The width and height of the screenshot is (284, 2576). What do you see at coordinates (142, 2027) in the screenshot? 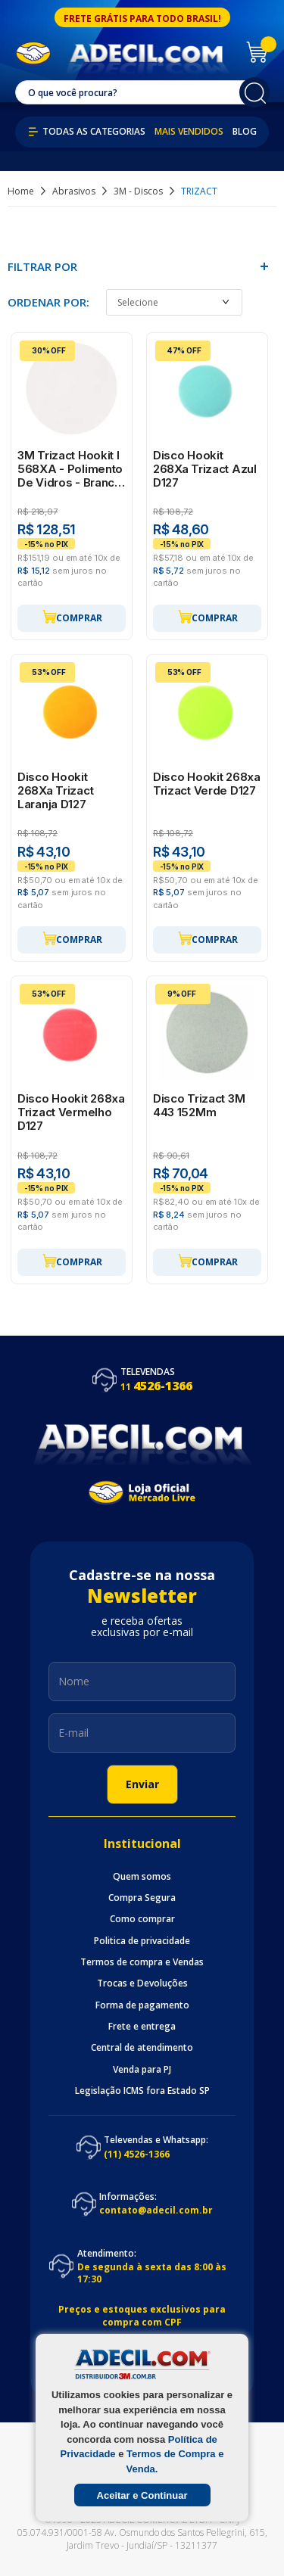
I see `Frete e entrega` at bounding box center [142, 2027].